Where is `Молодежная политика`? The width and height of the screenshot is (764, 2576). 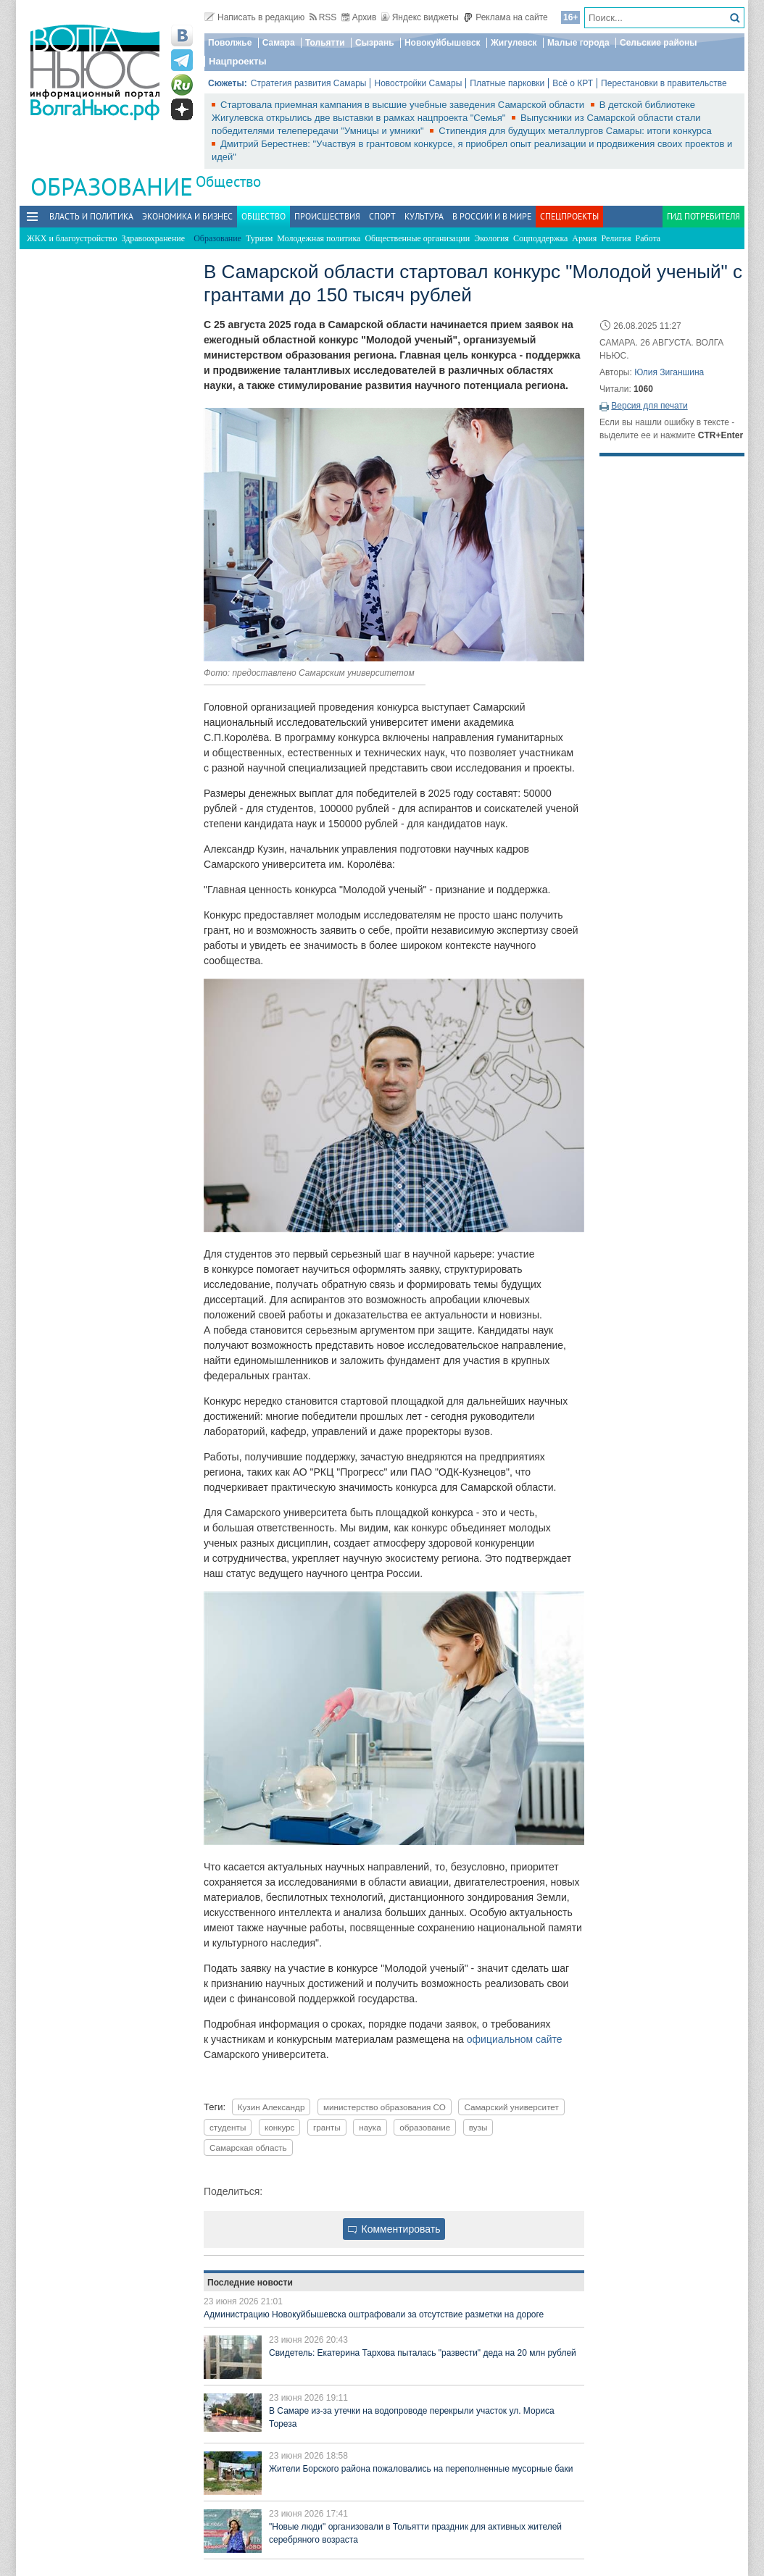 Молодежная политика is located at coordinates (318, 238).